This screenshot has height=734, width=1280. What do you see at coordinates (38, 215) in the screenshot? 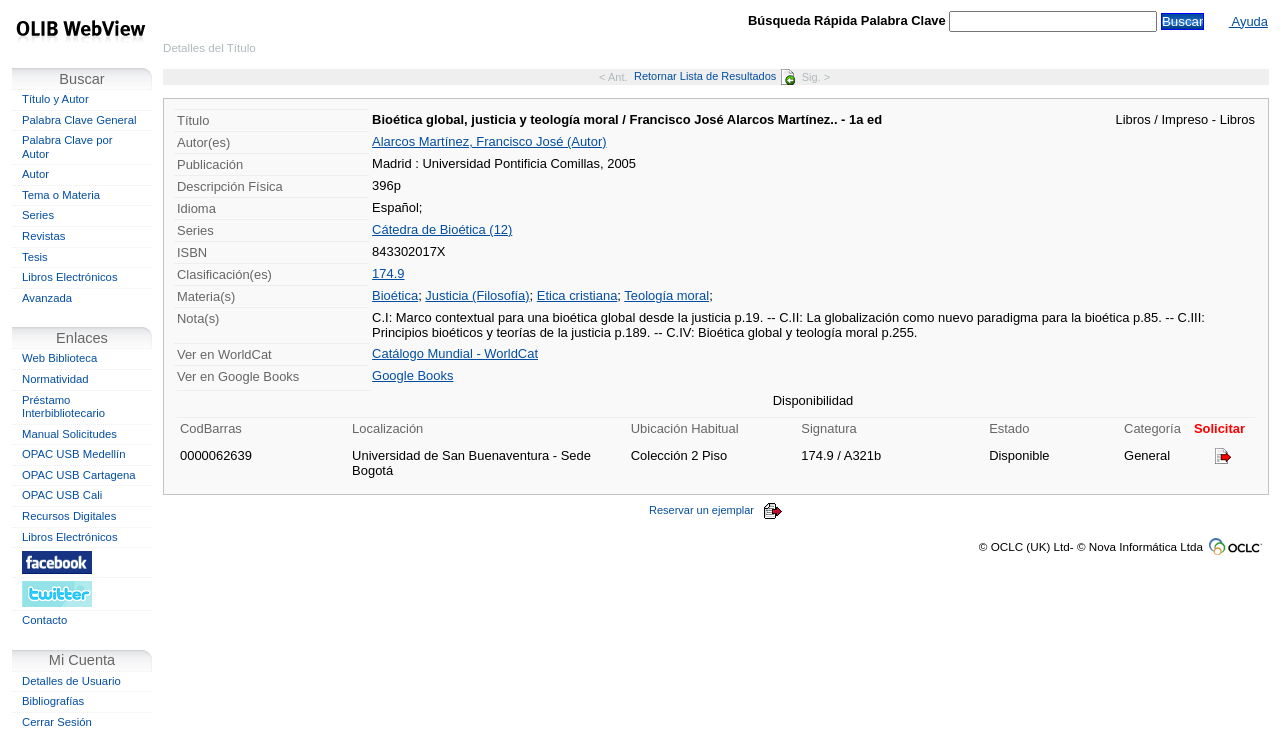
I see `Series` at bounding box center [38, 215].